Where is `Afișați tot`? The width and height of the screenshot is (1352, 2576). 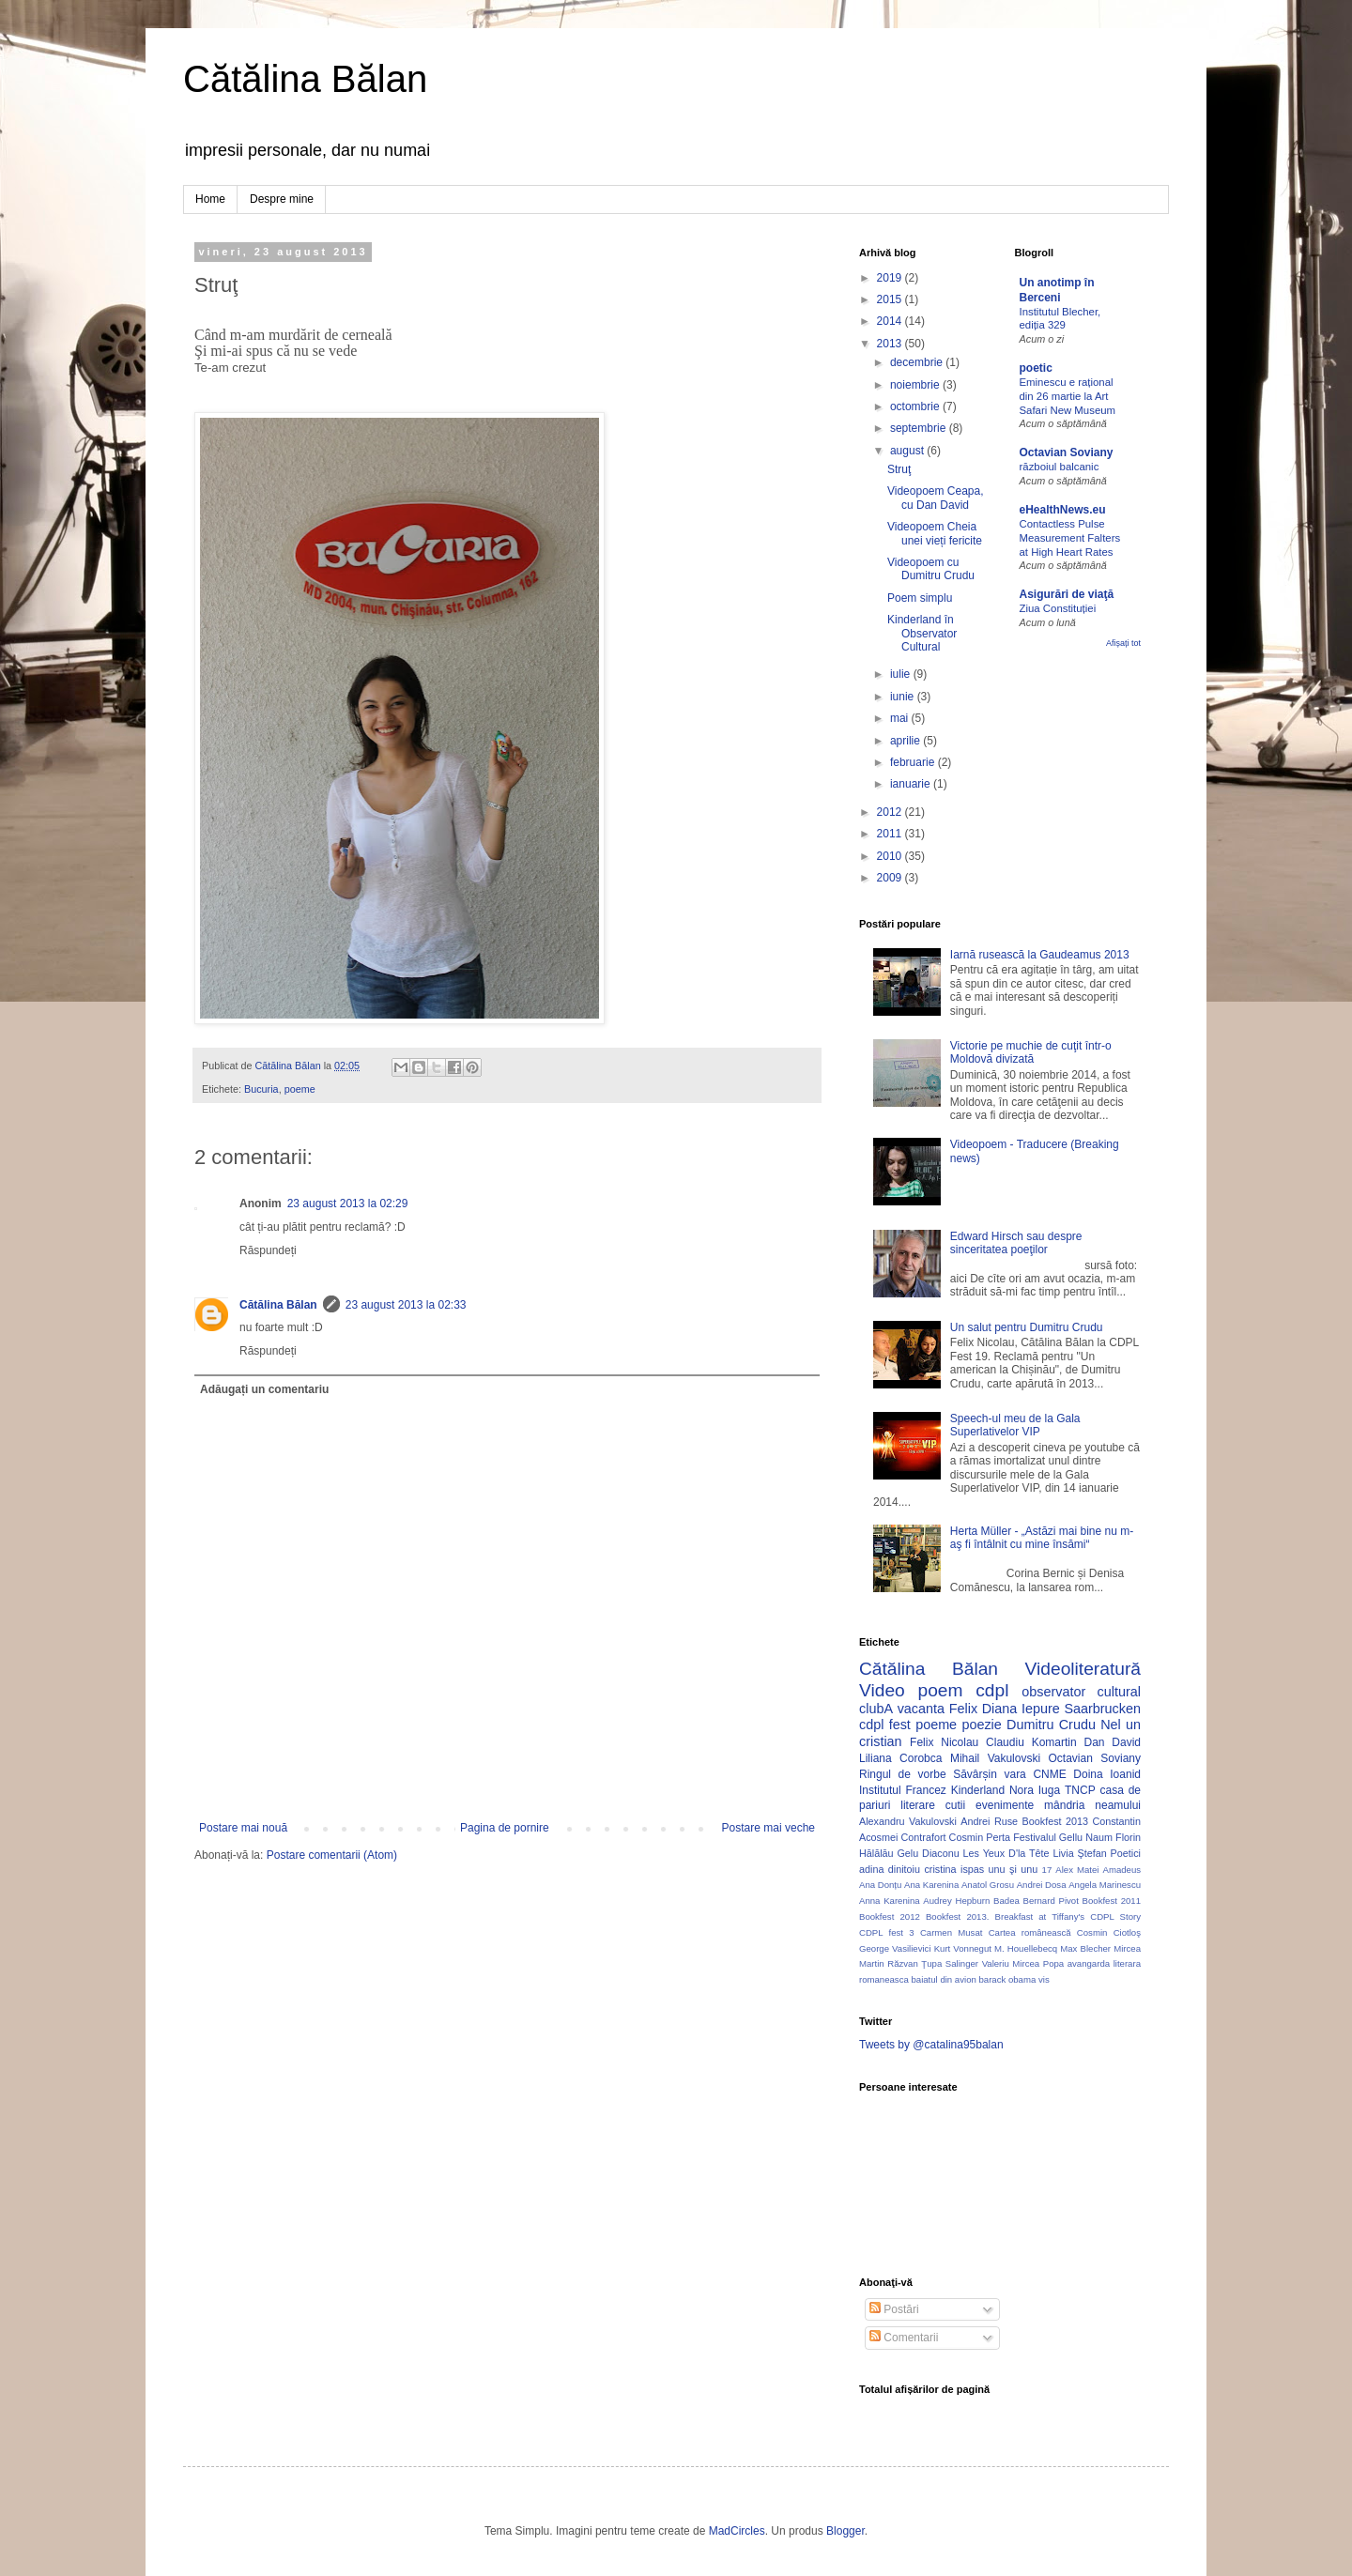 Afișați tot is located at coordinates (1123, 643).